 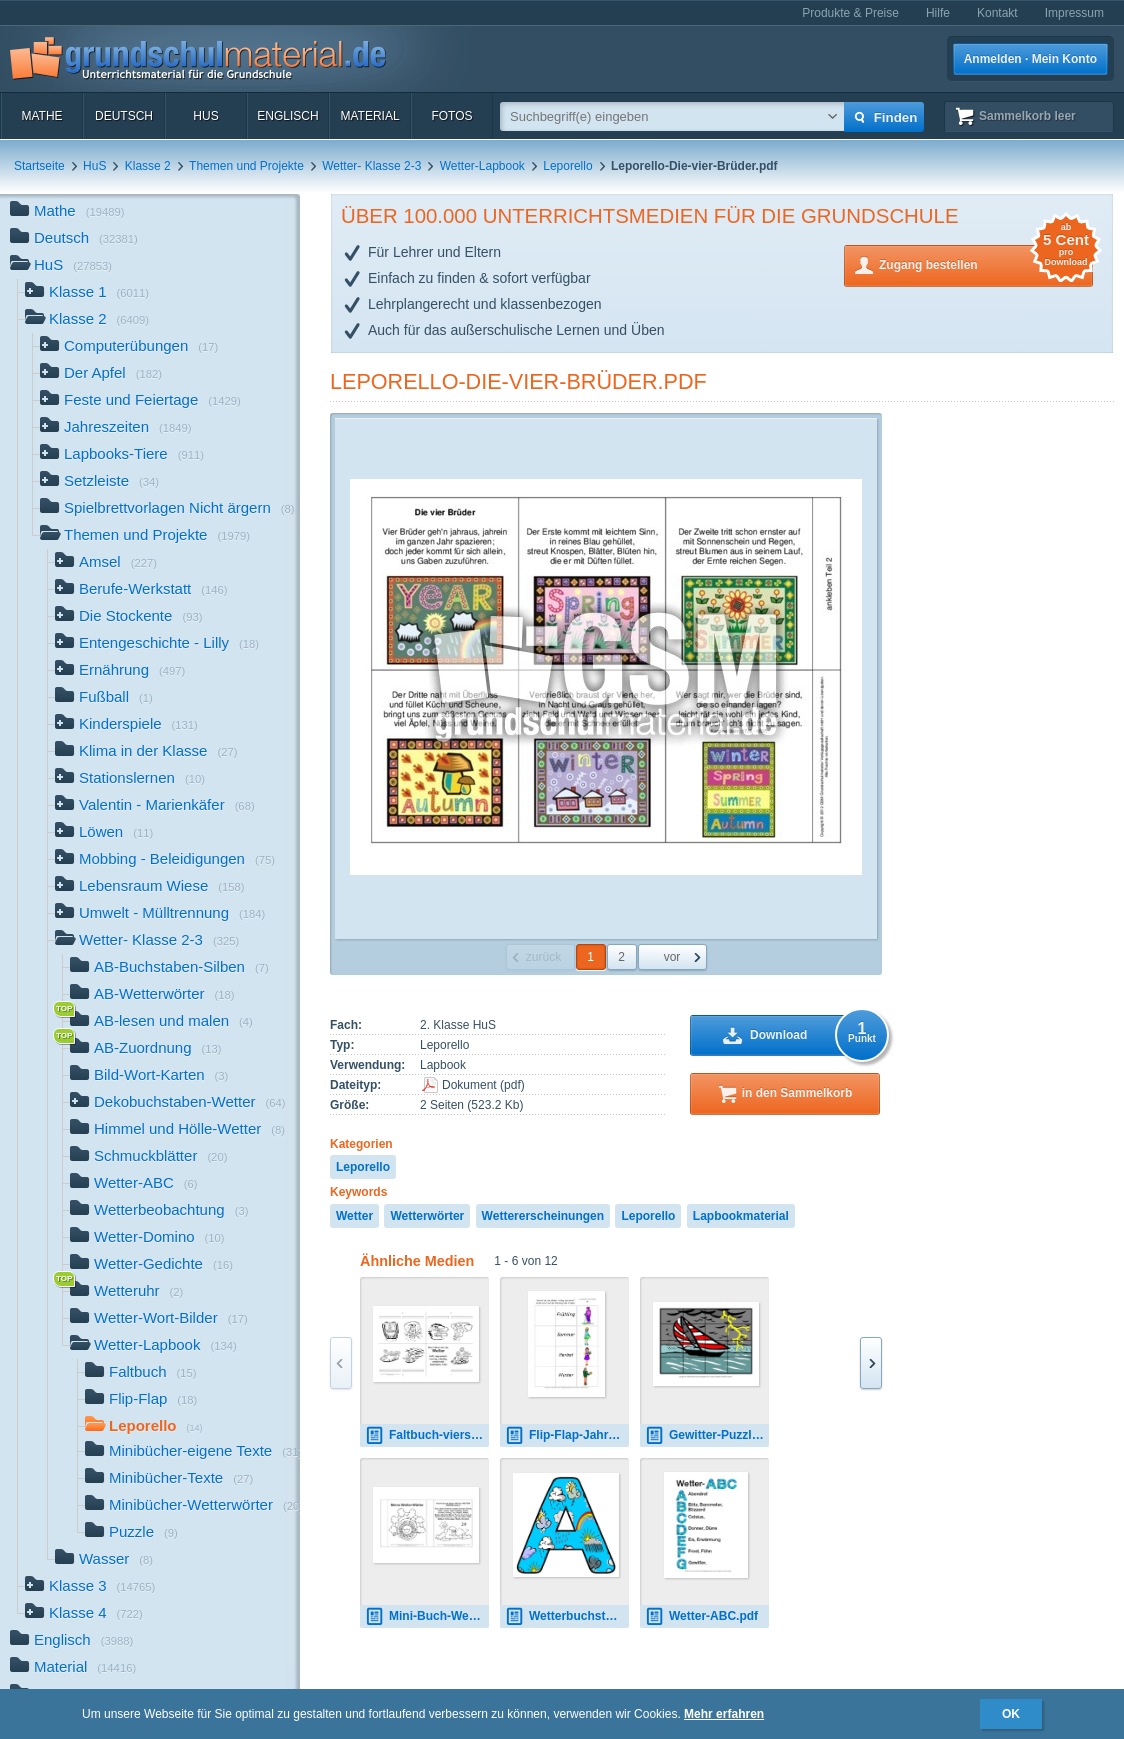 I want to click on Mathe, so click(x=41, y=116).